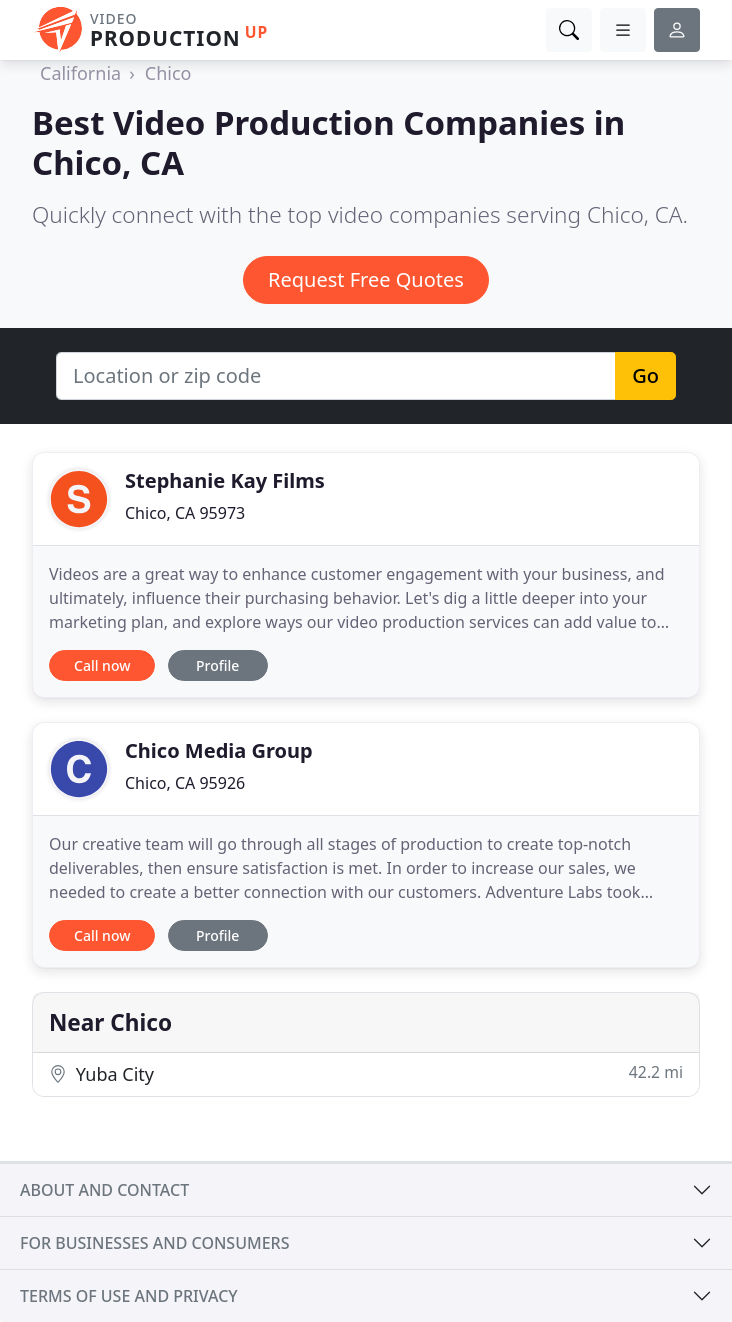 The width and height of the screenshot is (732, 1322). Describe the element at coordinates (225, 480) in the screenshot. I see `Stephanie Kay Films` at that location.